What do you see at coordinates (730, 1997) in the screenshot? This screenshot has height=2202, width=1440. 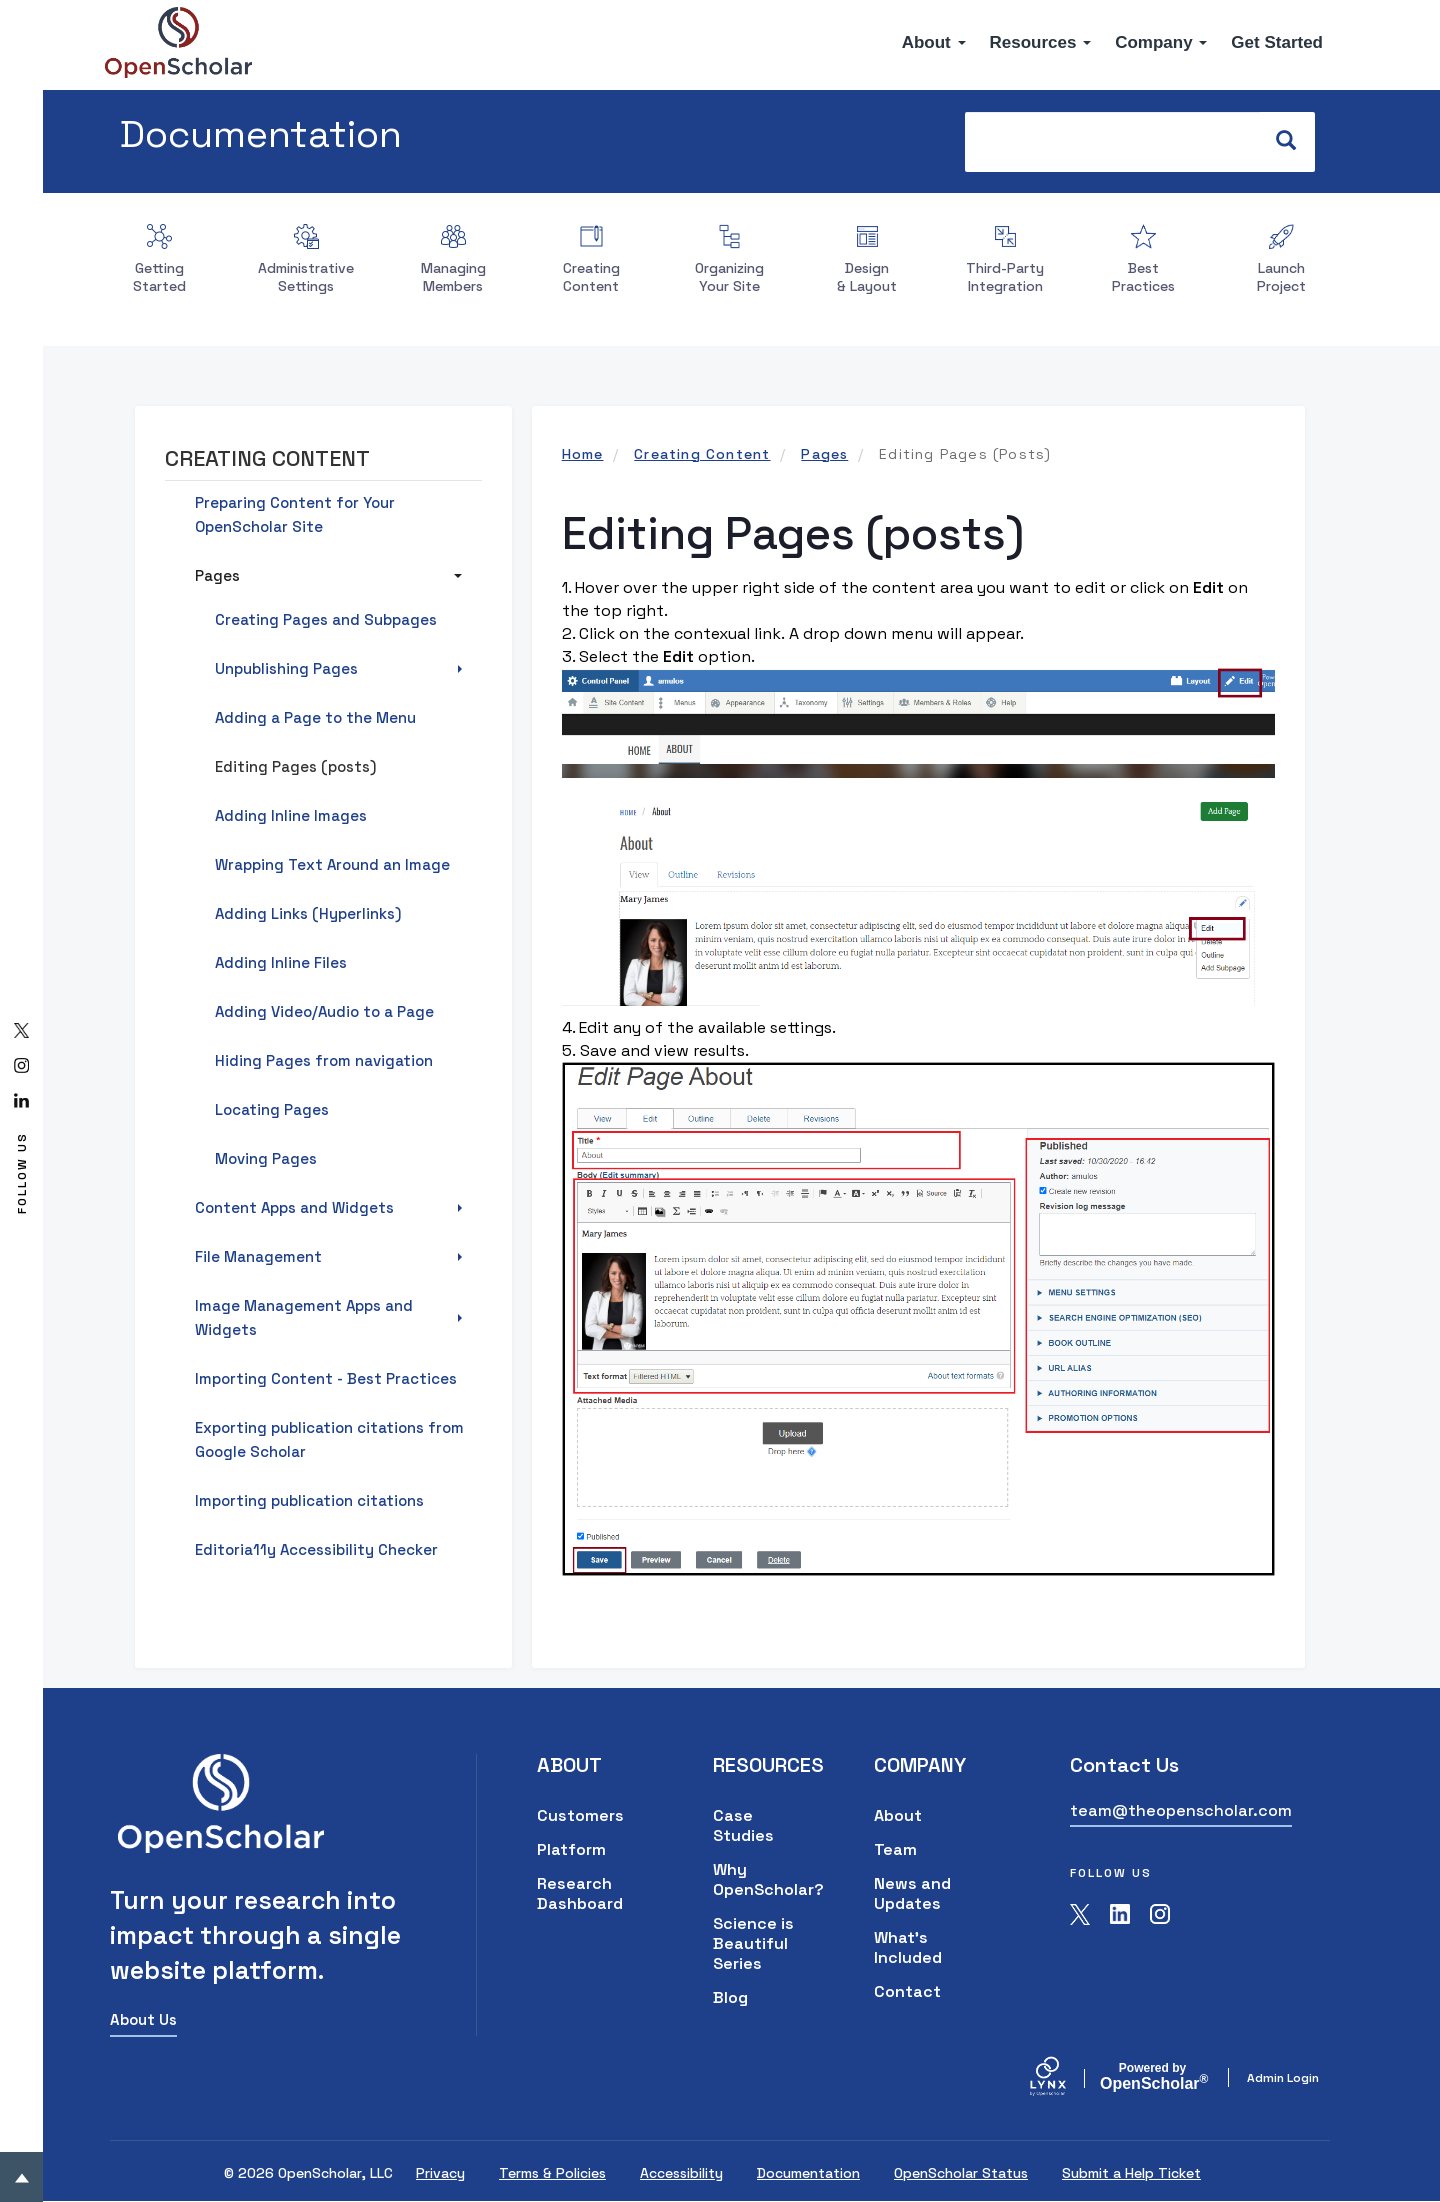 I see `Blog` at bounding box center [730, 1997].